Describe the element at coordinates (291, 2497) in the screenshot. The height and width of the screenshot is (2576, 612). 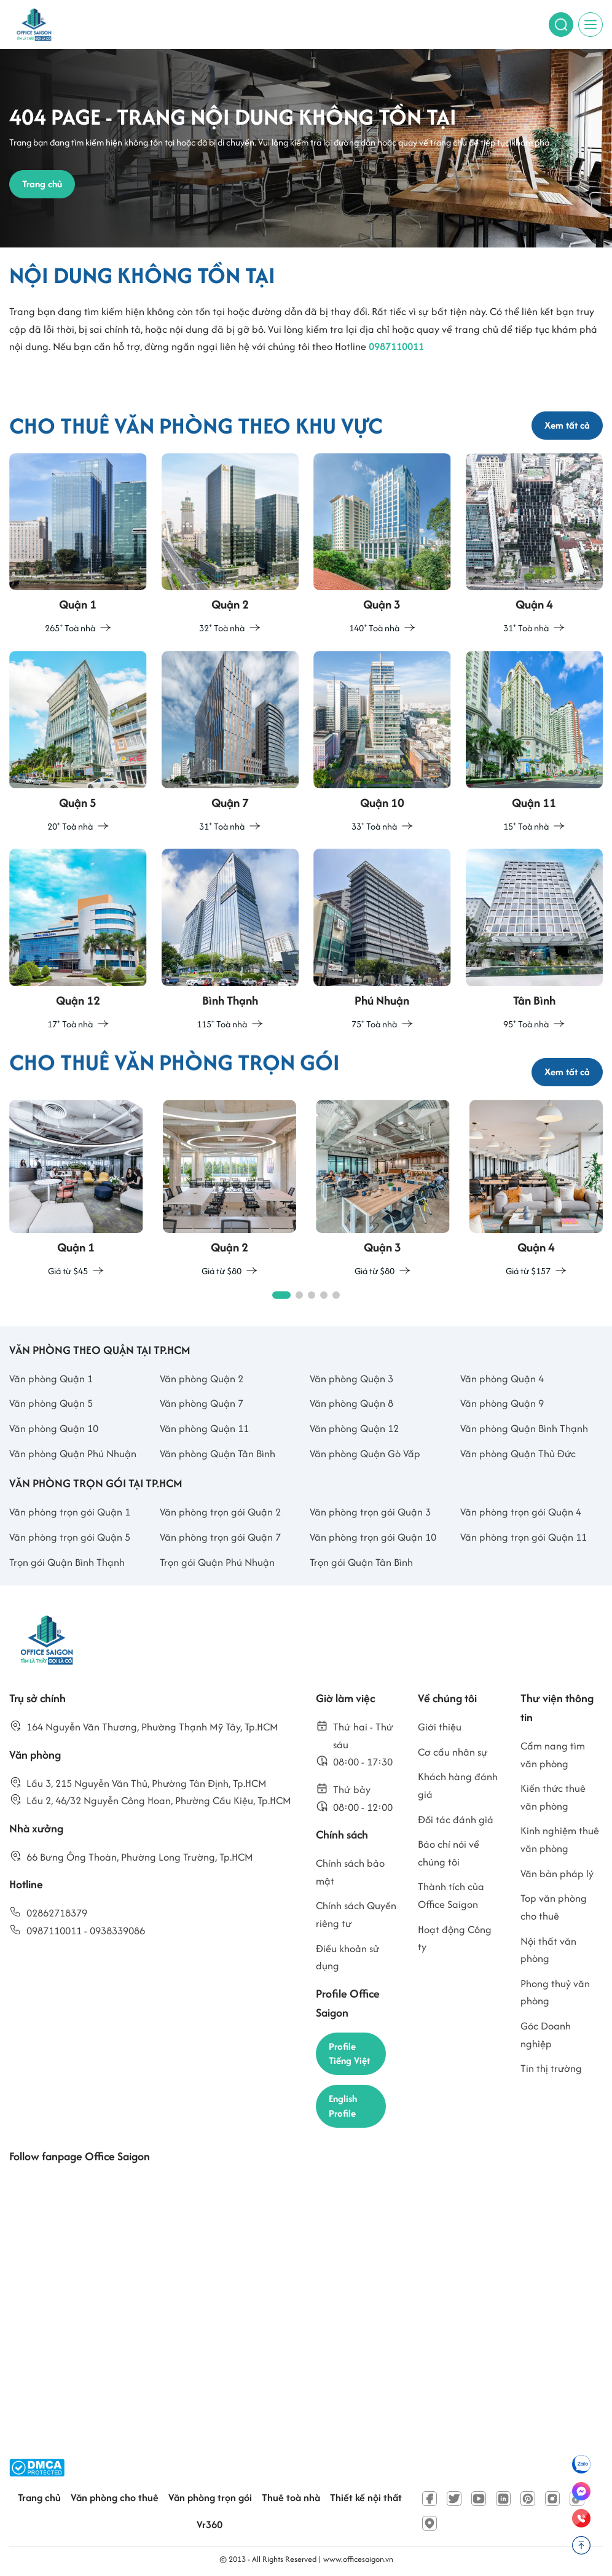
I see `Thuê toà nhà` at that location.